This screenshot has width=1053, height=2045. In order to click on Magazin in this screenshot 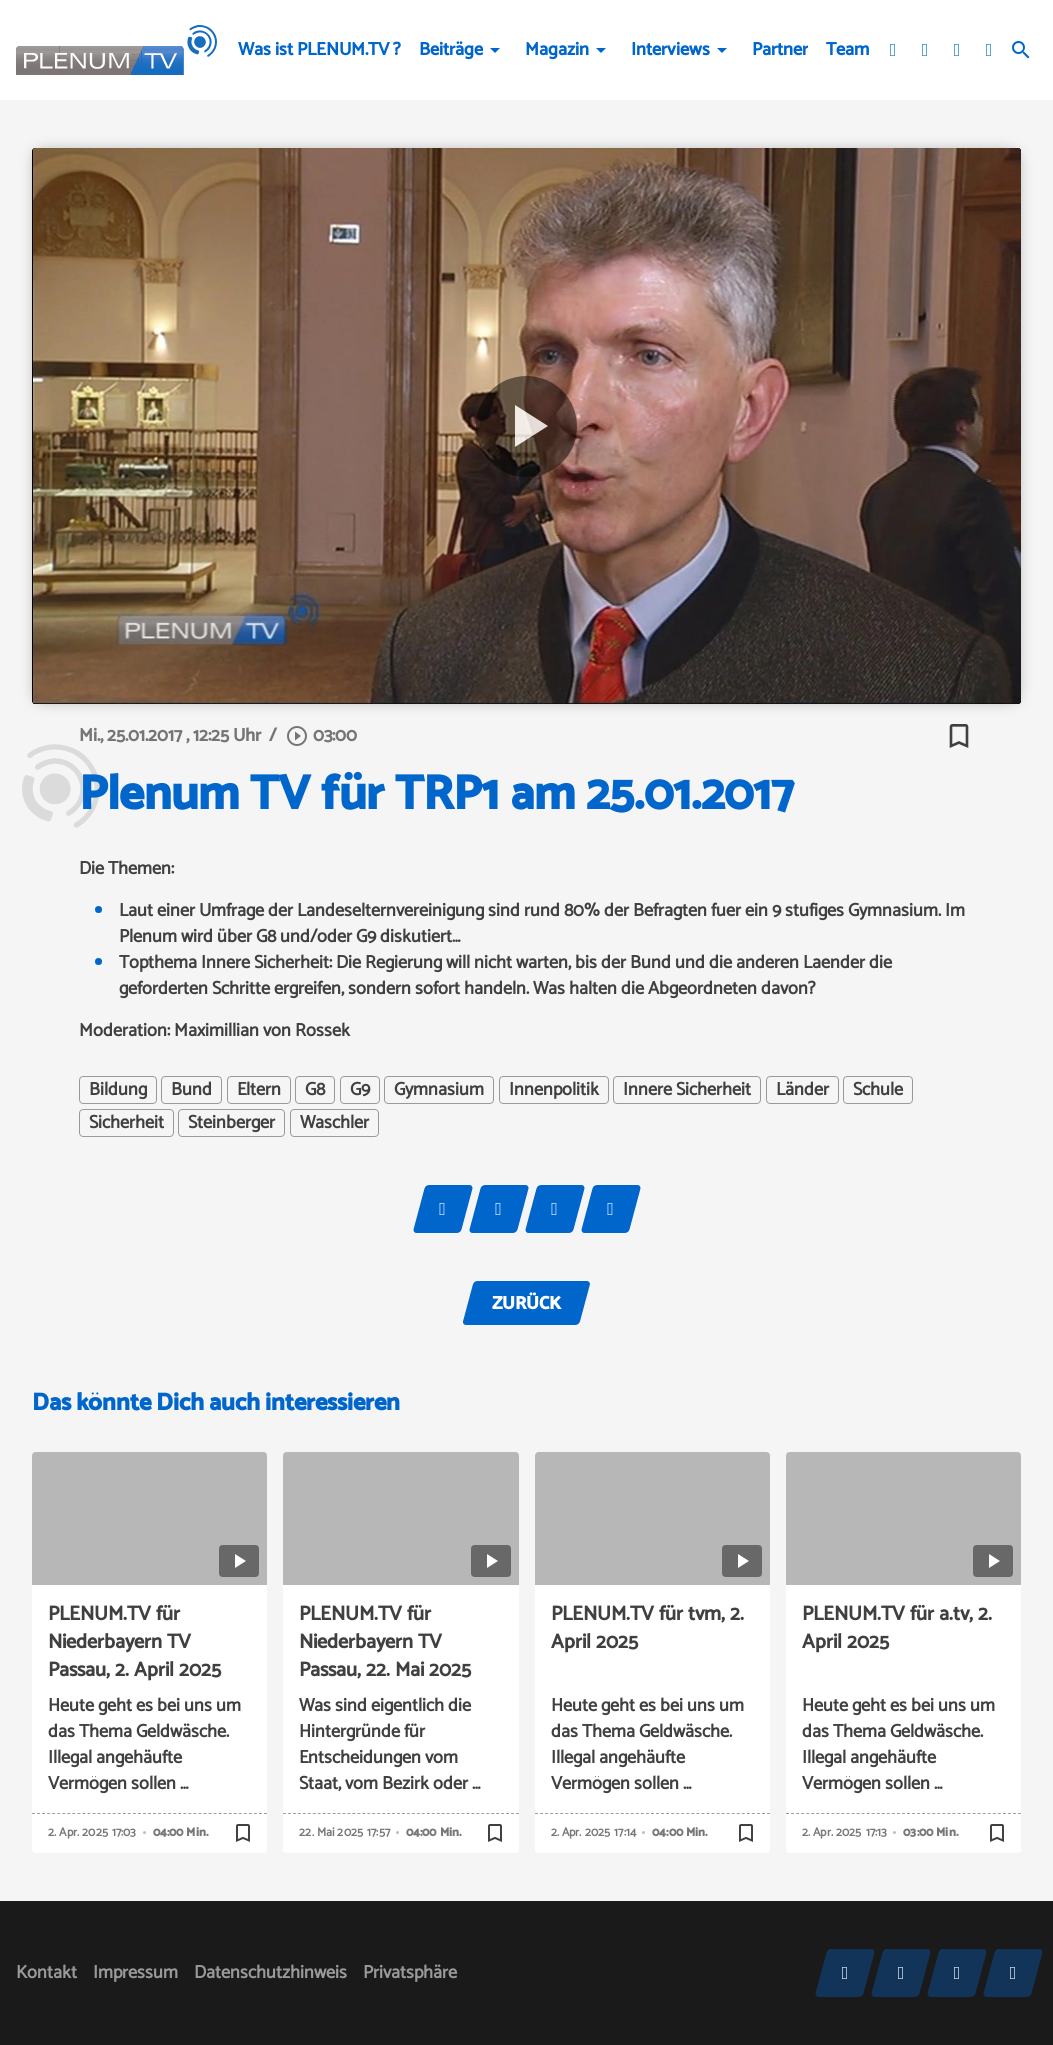, I will do `click(557, 50)`.